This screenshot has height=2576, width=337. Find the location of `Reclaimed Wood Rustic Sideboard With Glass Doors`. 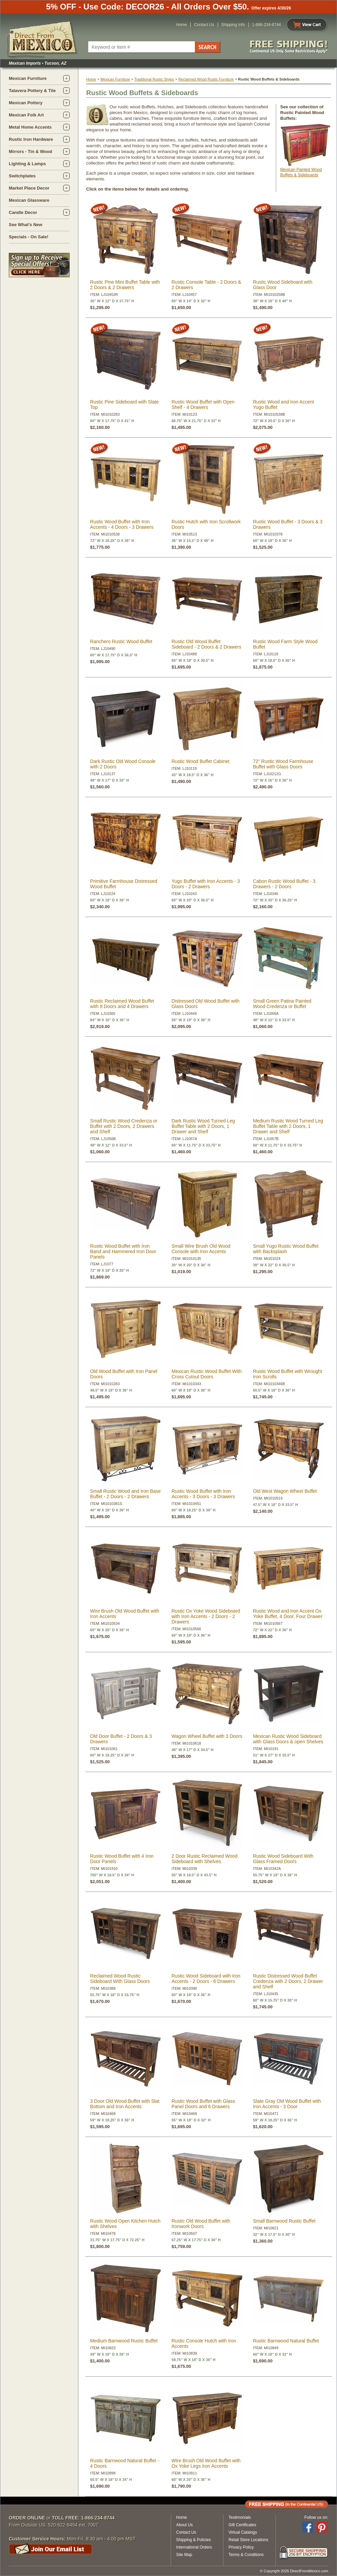

Reclaimed Wood Rustic Sideboard With Glass Doors is located at coordinates (120, 1978).